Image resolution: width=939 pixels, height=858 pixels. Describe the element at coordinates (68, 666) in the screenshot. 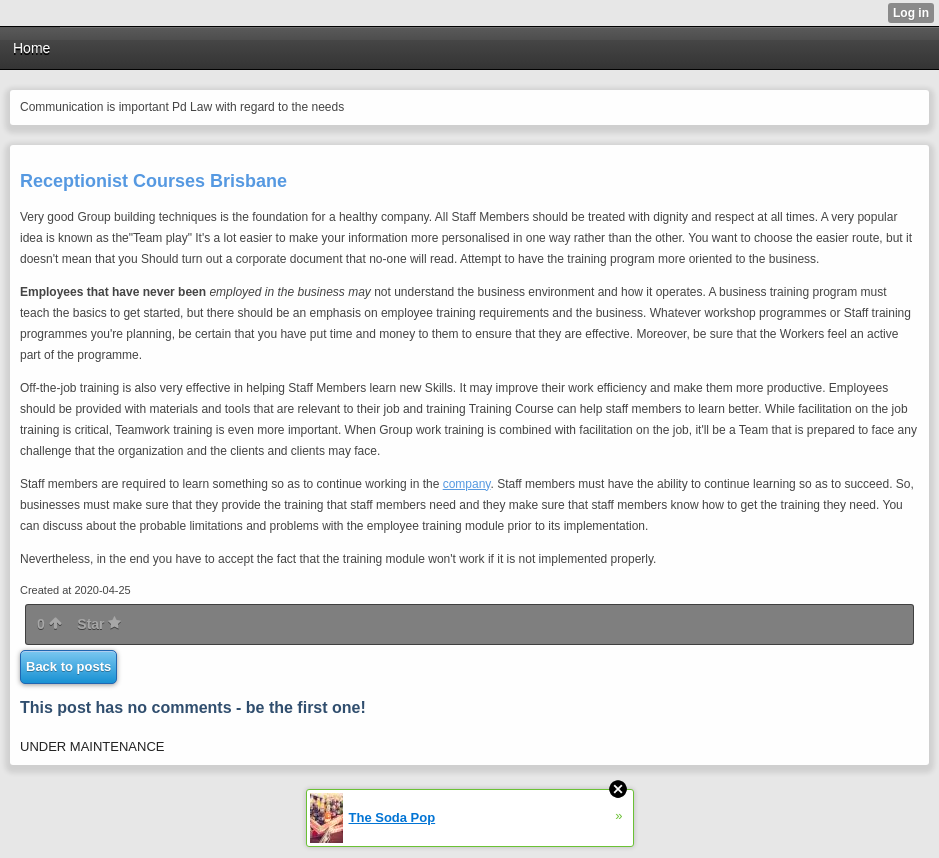

I see `Back to posts` at that location.